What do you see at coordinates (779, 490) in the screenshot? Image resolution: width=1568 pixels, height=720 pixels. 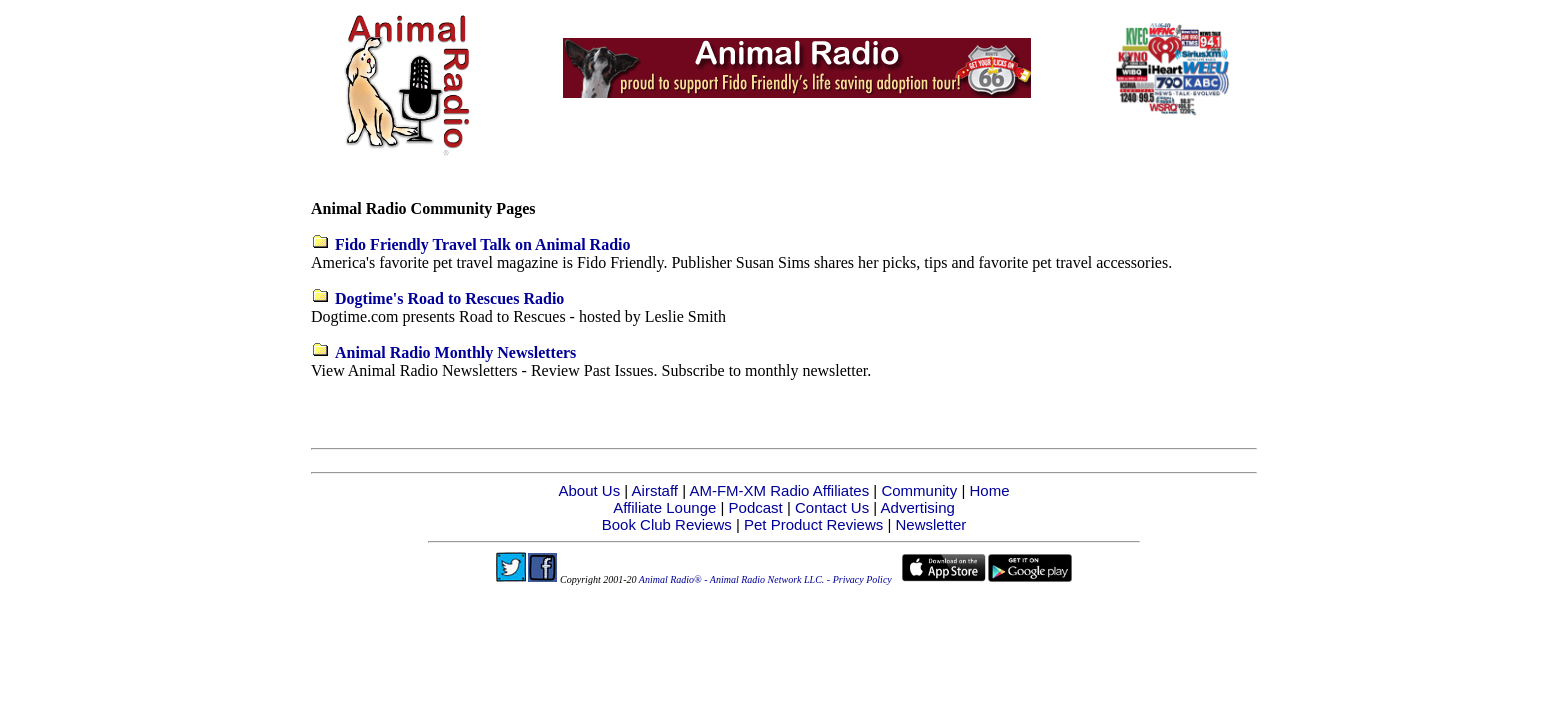 I see `AM-FM-XM Radio Affiliates` at bounding box center [779, 490].